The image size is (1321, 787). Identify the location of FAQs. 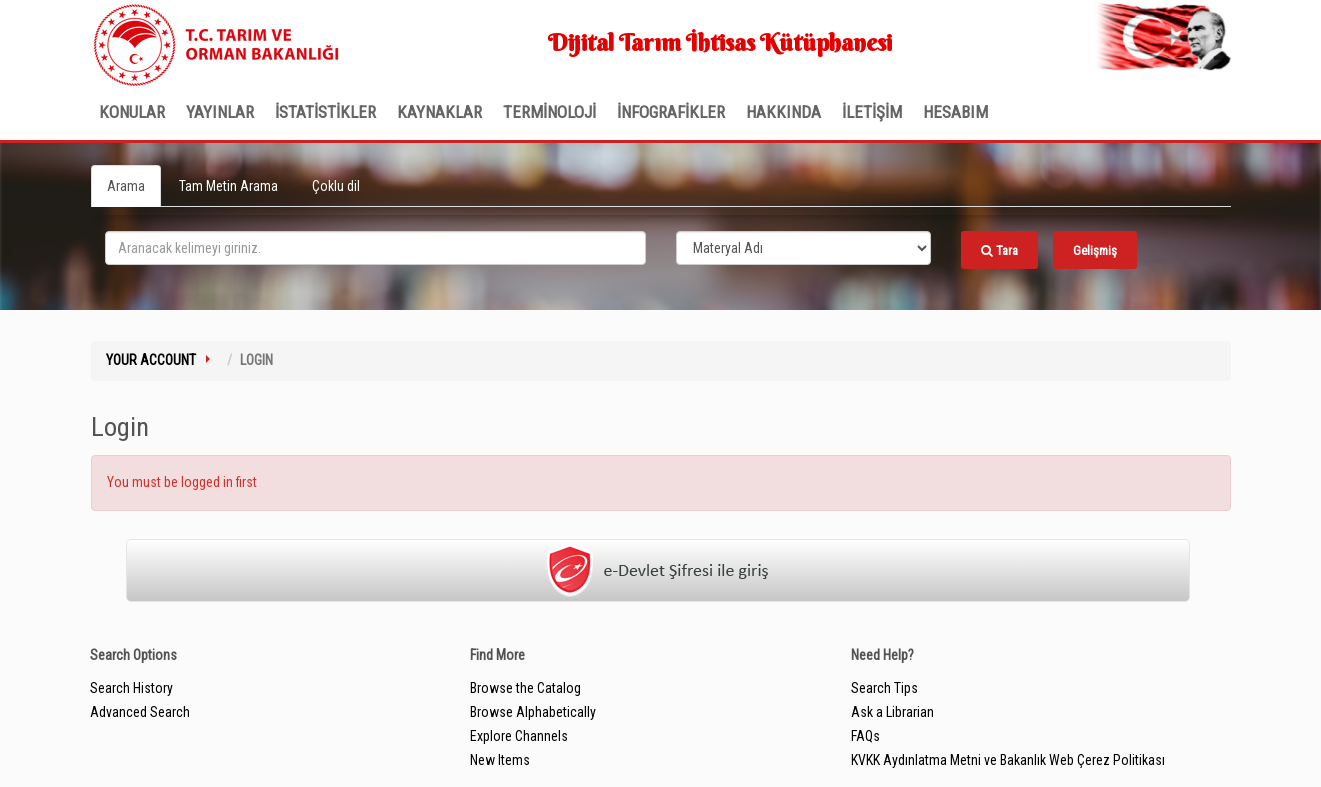
(865, 736).